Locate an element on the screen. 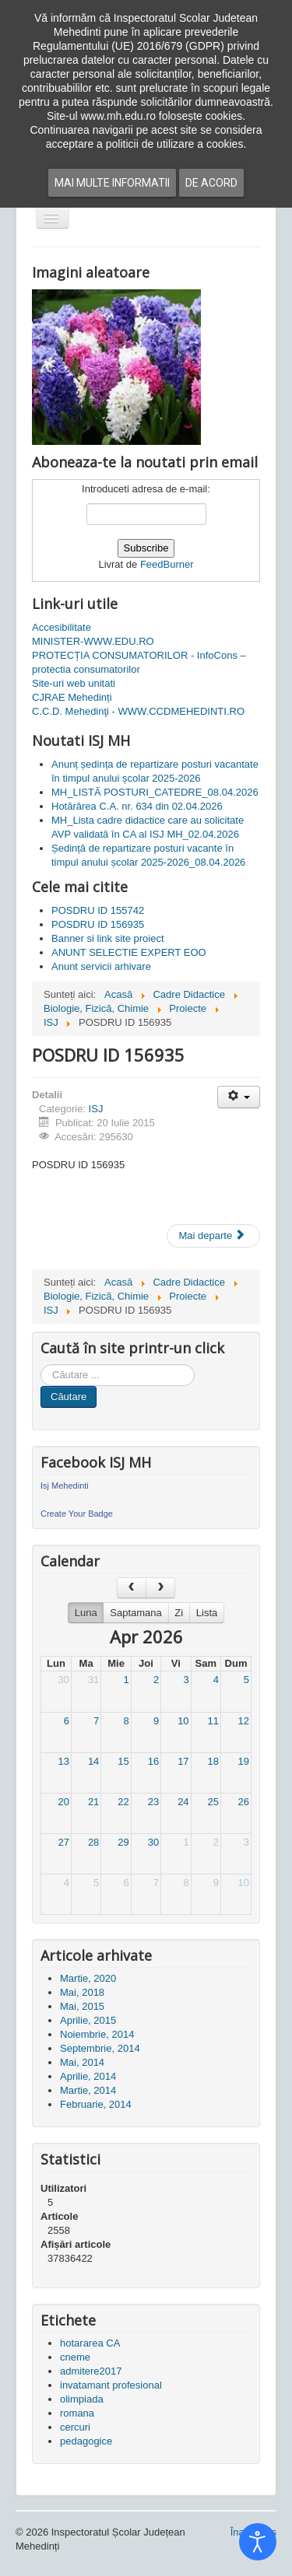 The width and height of the screenshot is (292, 2576). Zi is located at coordinates (178, 1613).